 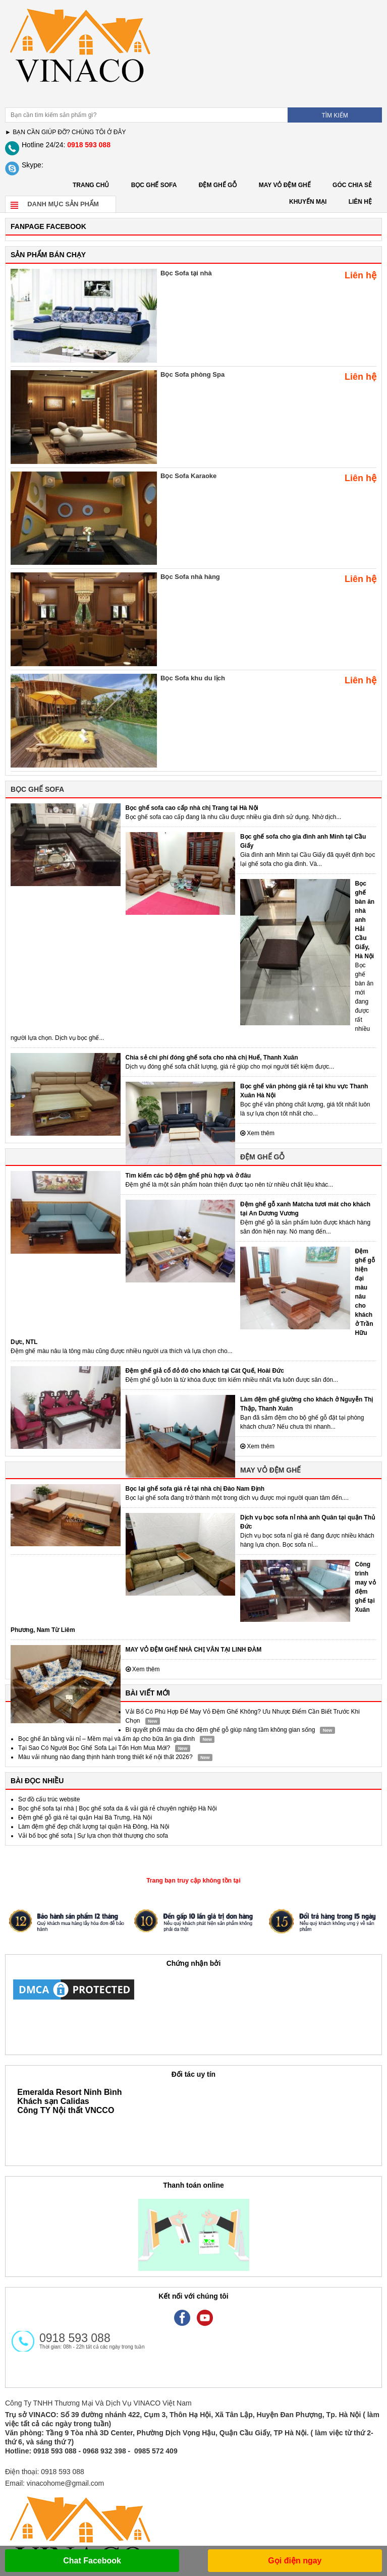 I want to click on Bí quyết phối màu da cho đệm ghế gỗ giúp nâng tầm không gian sống, so click(x=220, y=1729).